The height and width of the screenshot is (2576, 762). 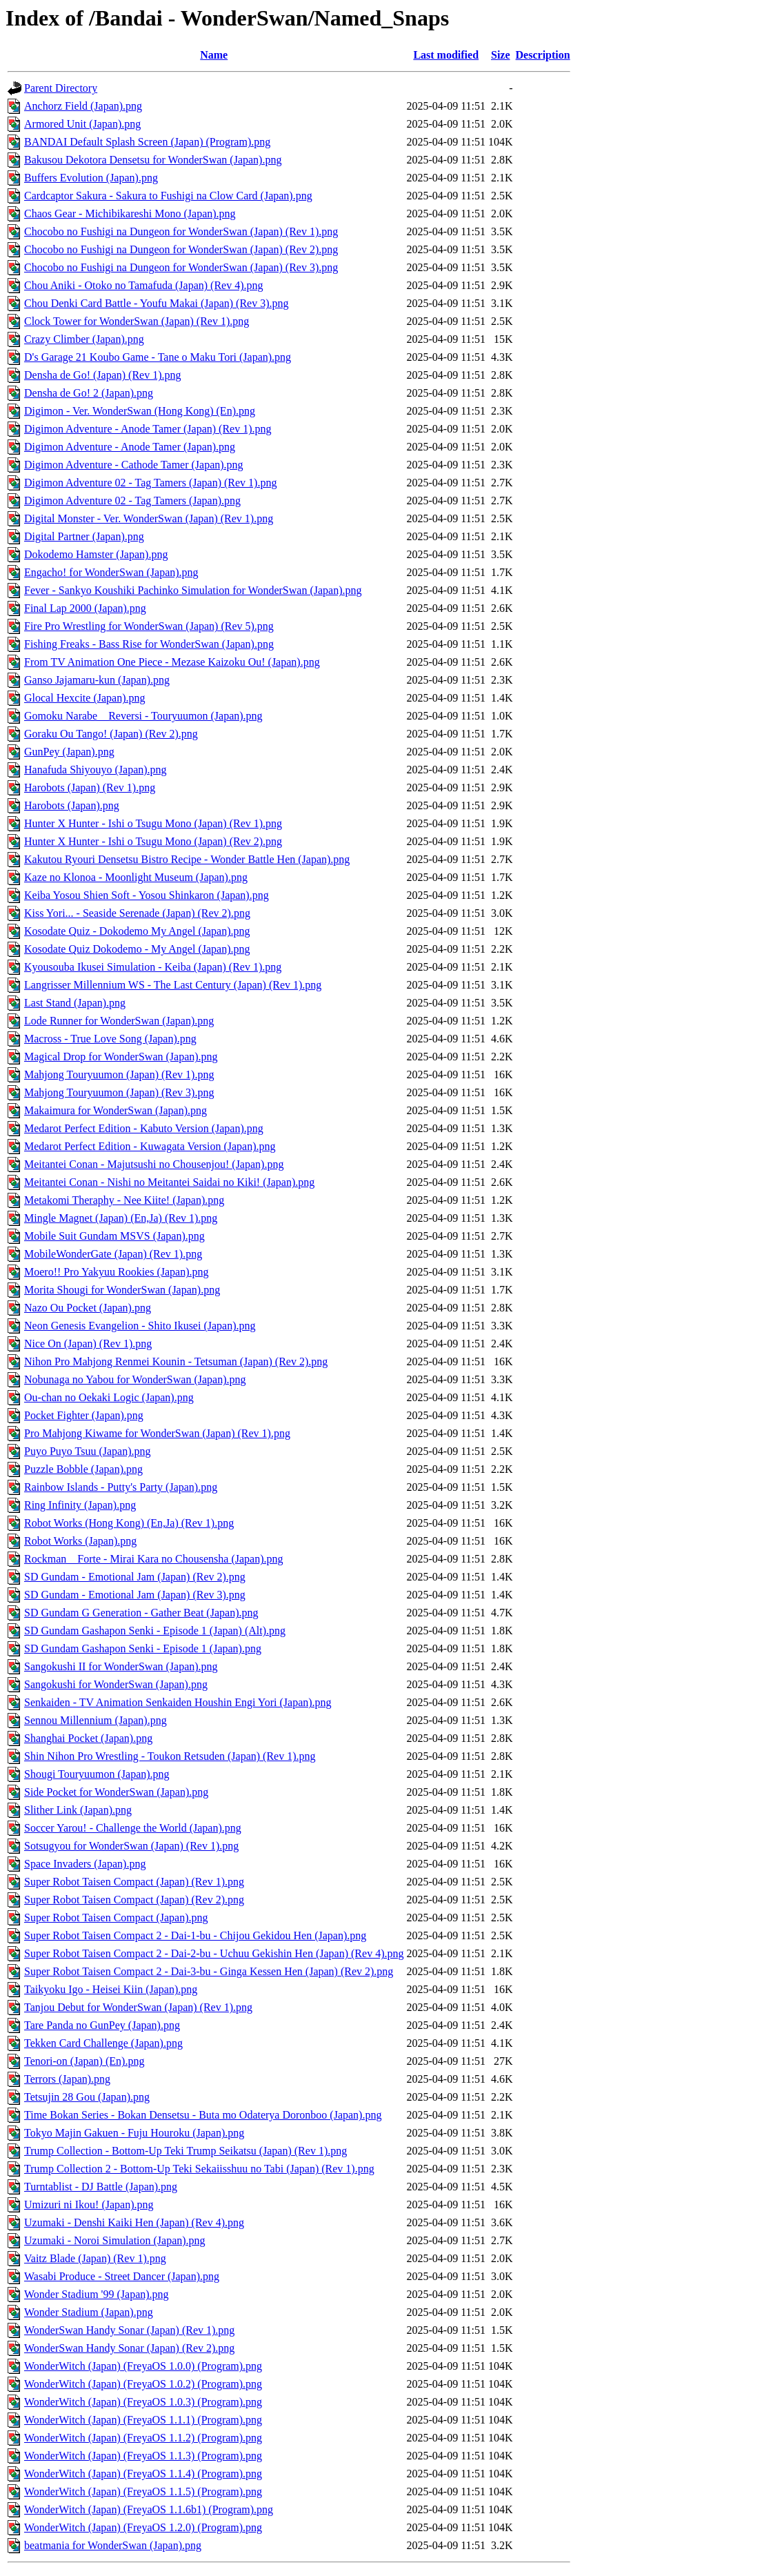 What do you see at coordinates (181, 231) in the screenshot?
I see `Chocobo no Fushigi na Dungeon for WonderSwan (Japan) (Rev 1).png` at bounding box center [181, 231].